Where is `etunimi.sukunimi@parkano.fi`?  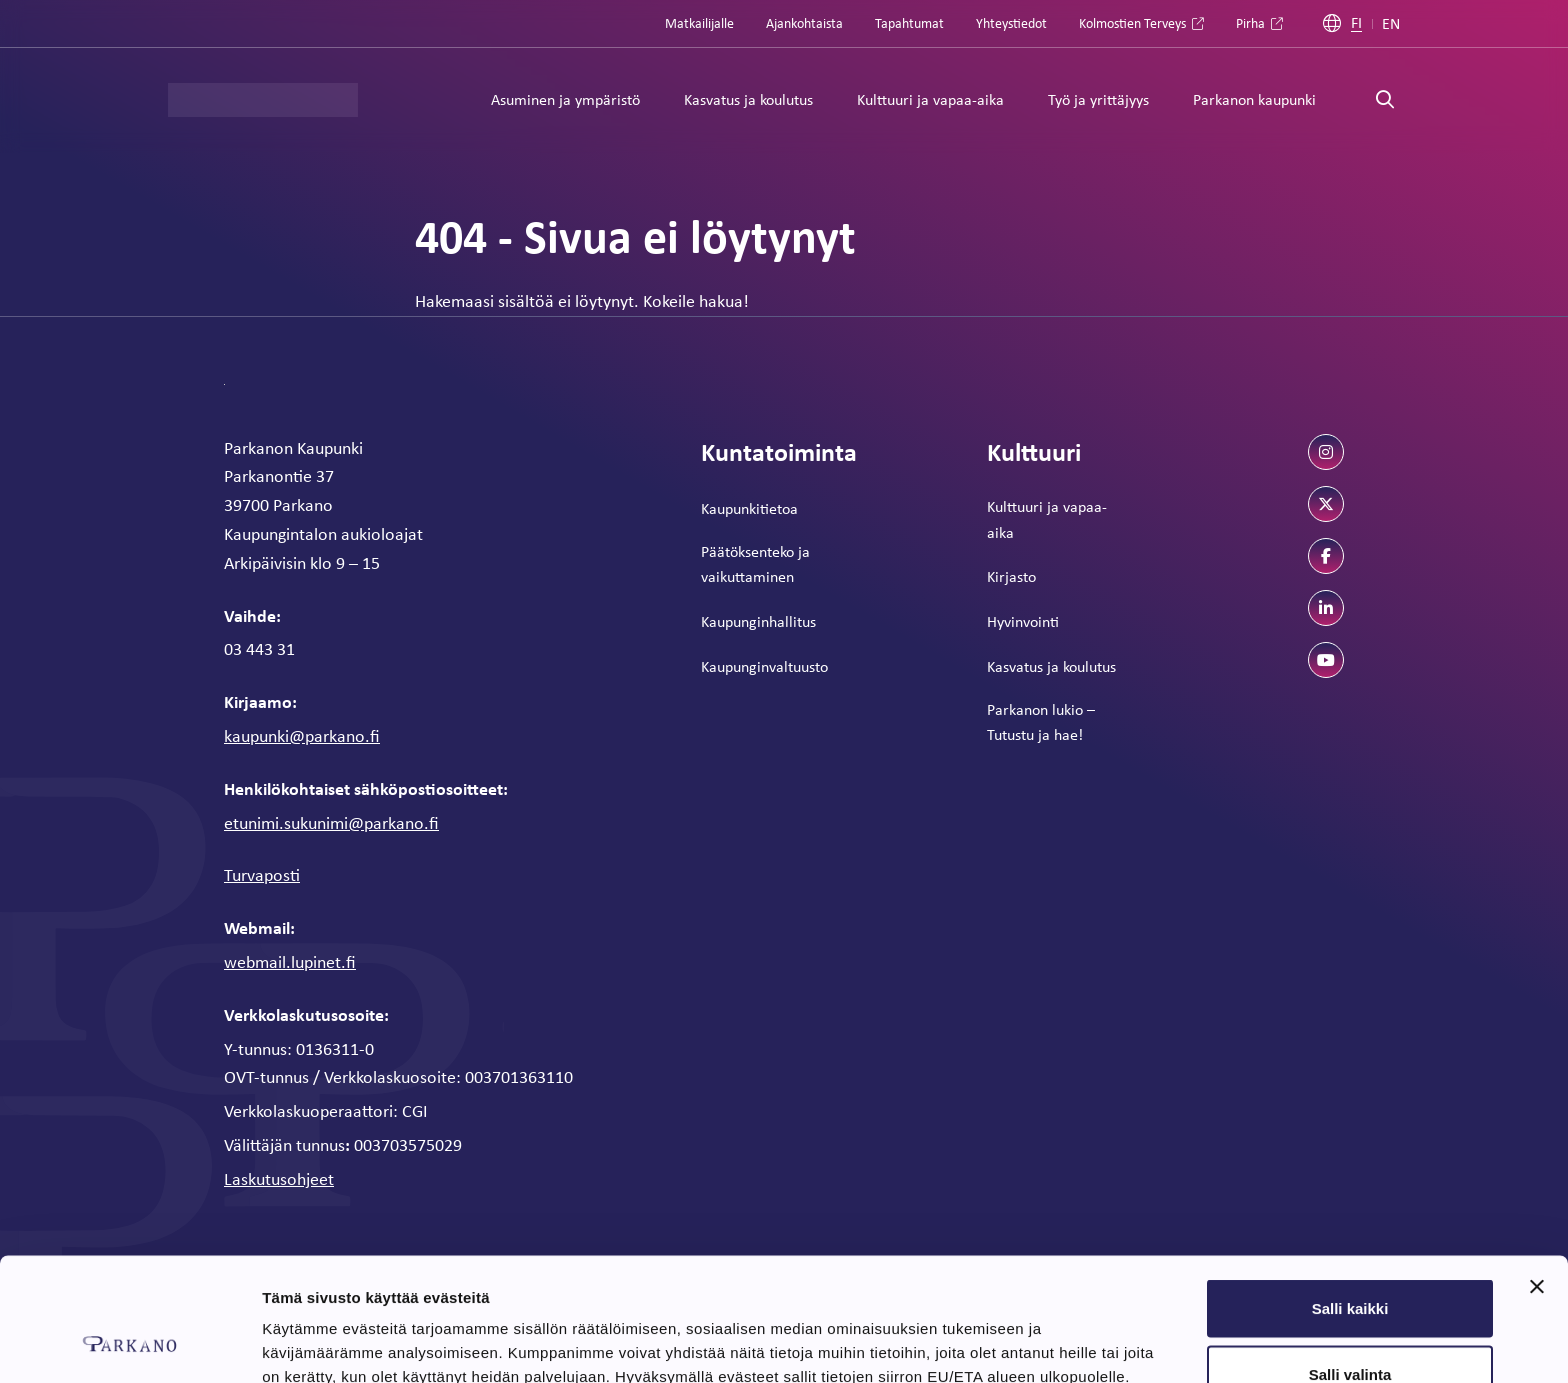
etunimi.sukunimi@parkano.fi is located at coordinates (331, 823).